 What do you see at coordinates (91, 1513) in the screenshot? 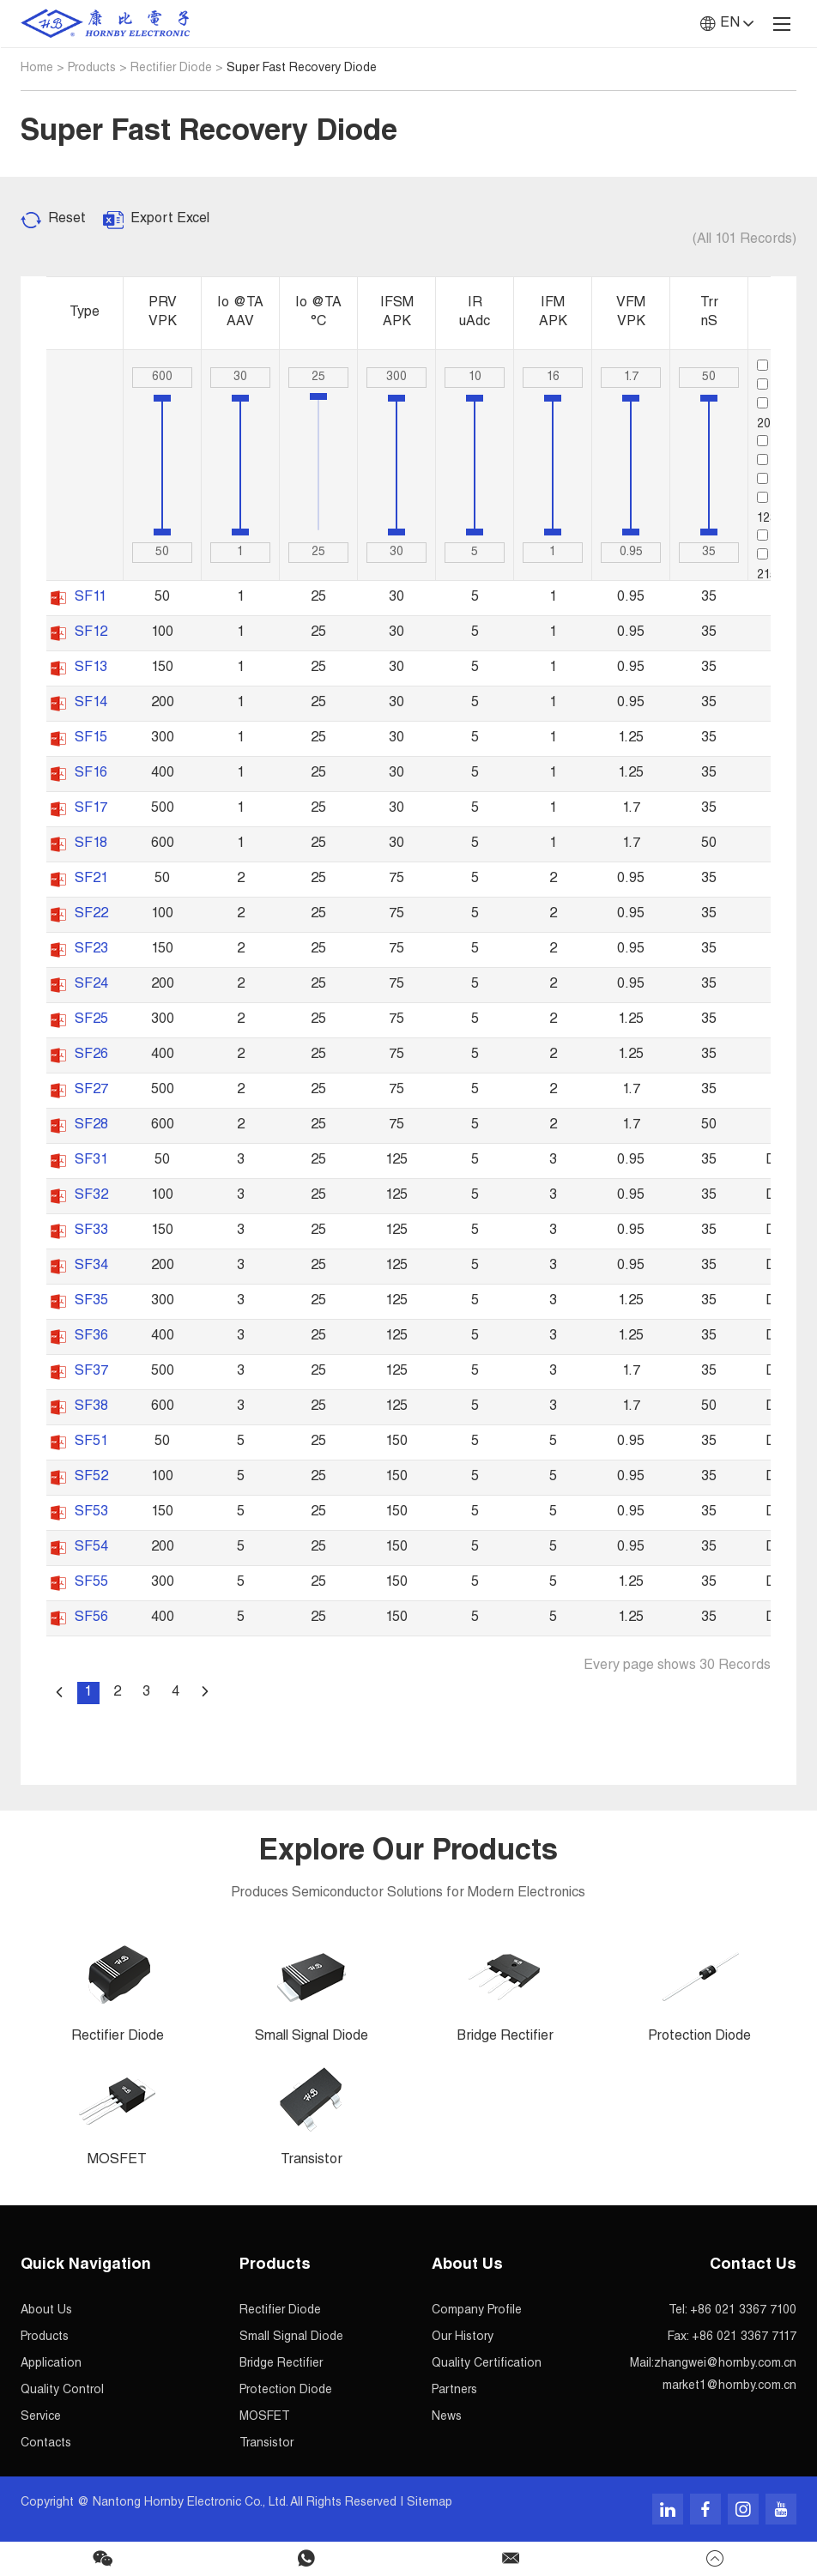
I see `SF53` at bounding box center [91, 1513].